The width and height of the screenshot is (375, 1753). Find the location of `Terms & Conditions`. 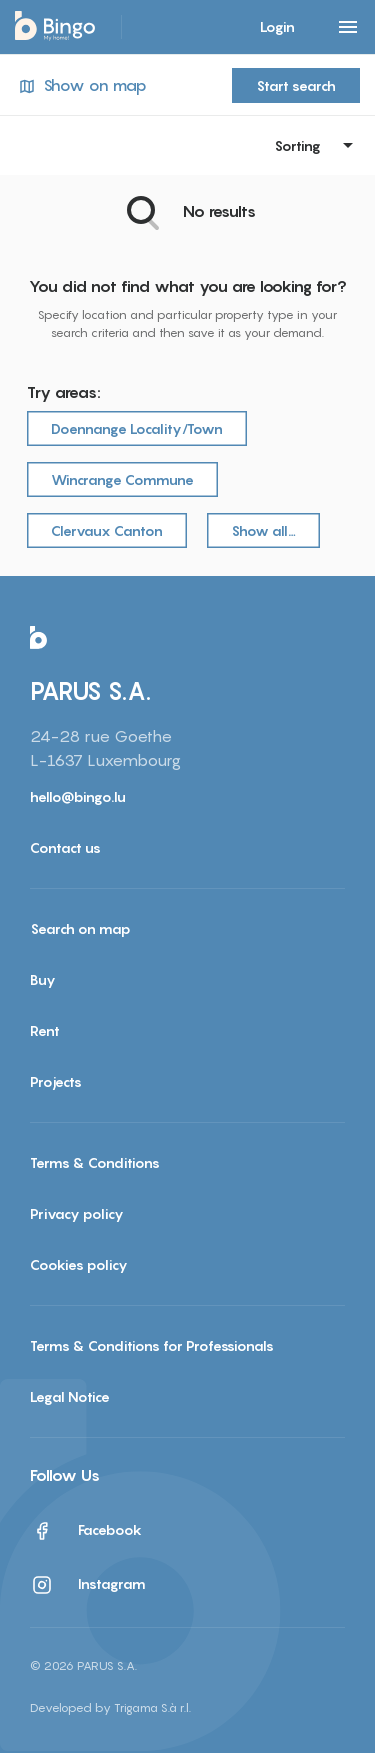

Terms & Conditions is located at coordinates (95, 1162).